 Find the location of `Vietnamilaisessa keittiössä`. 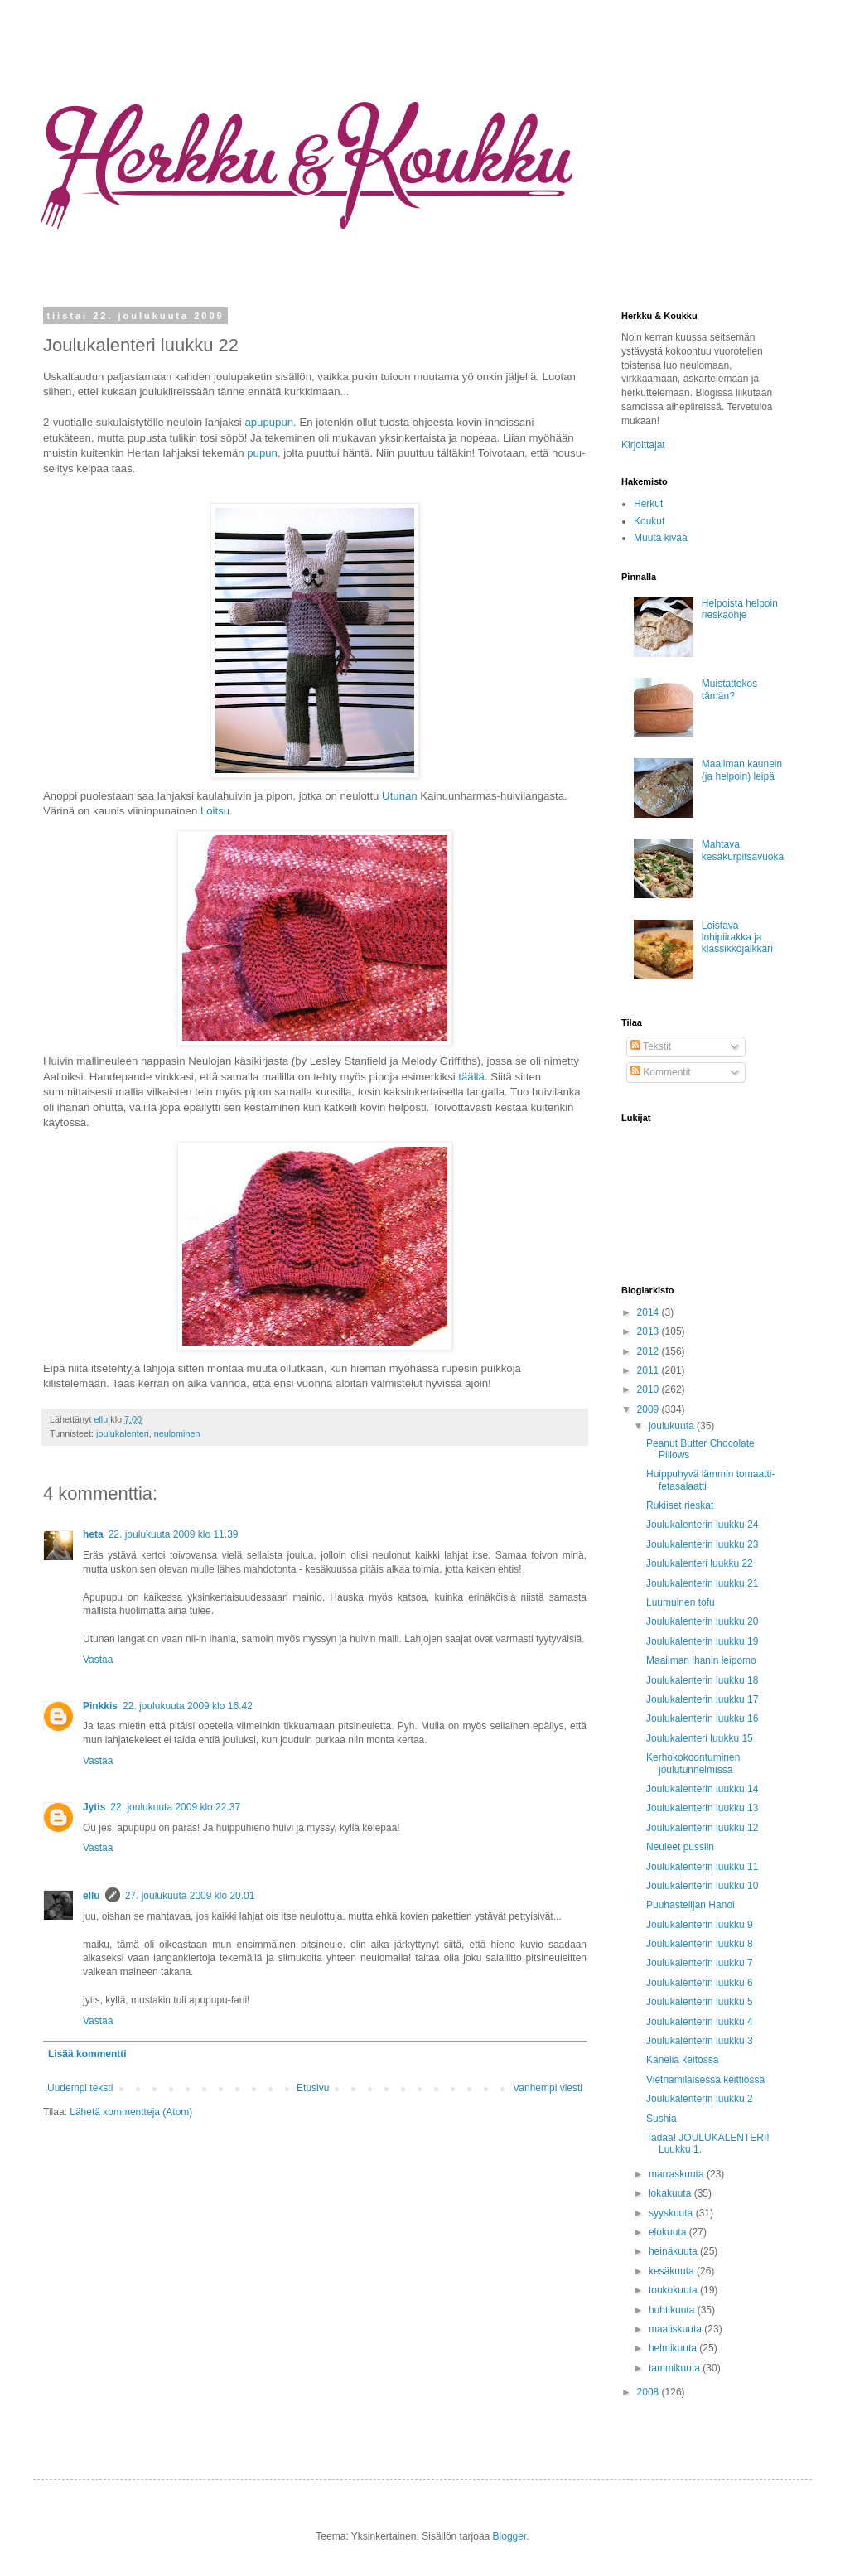

Vietnamilaisessa keittiössä is located at coordinates (705, 2079).